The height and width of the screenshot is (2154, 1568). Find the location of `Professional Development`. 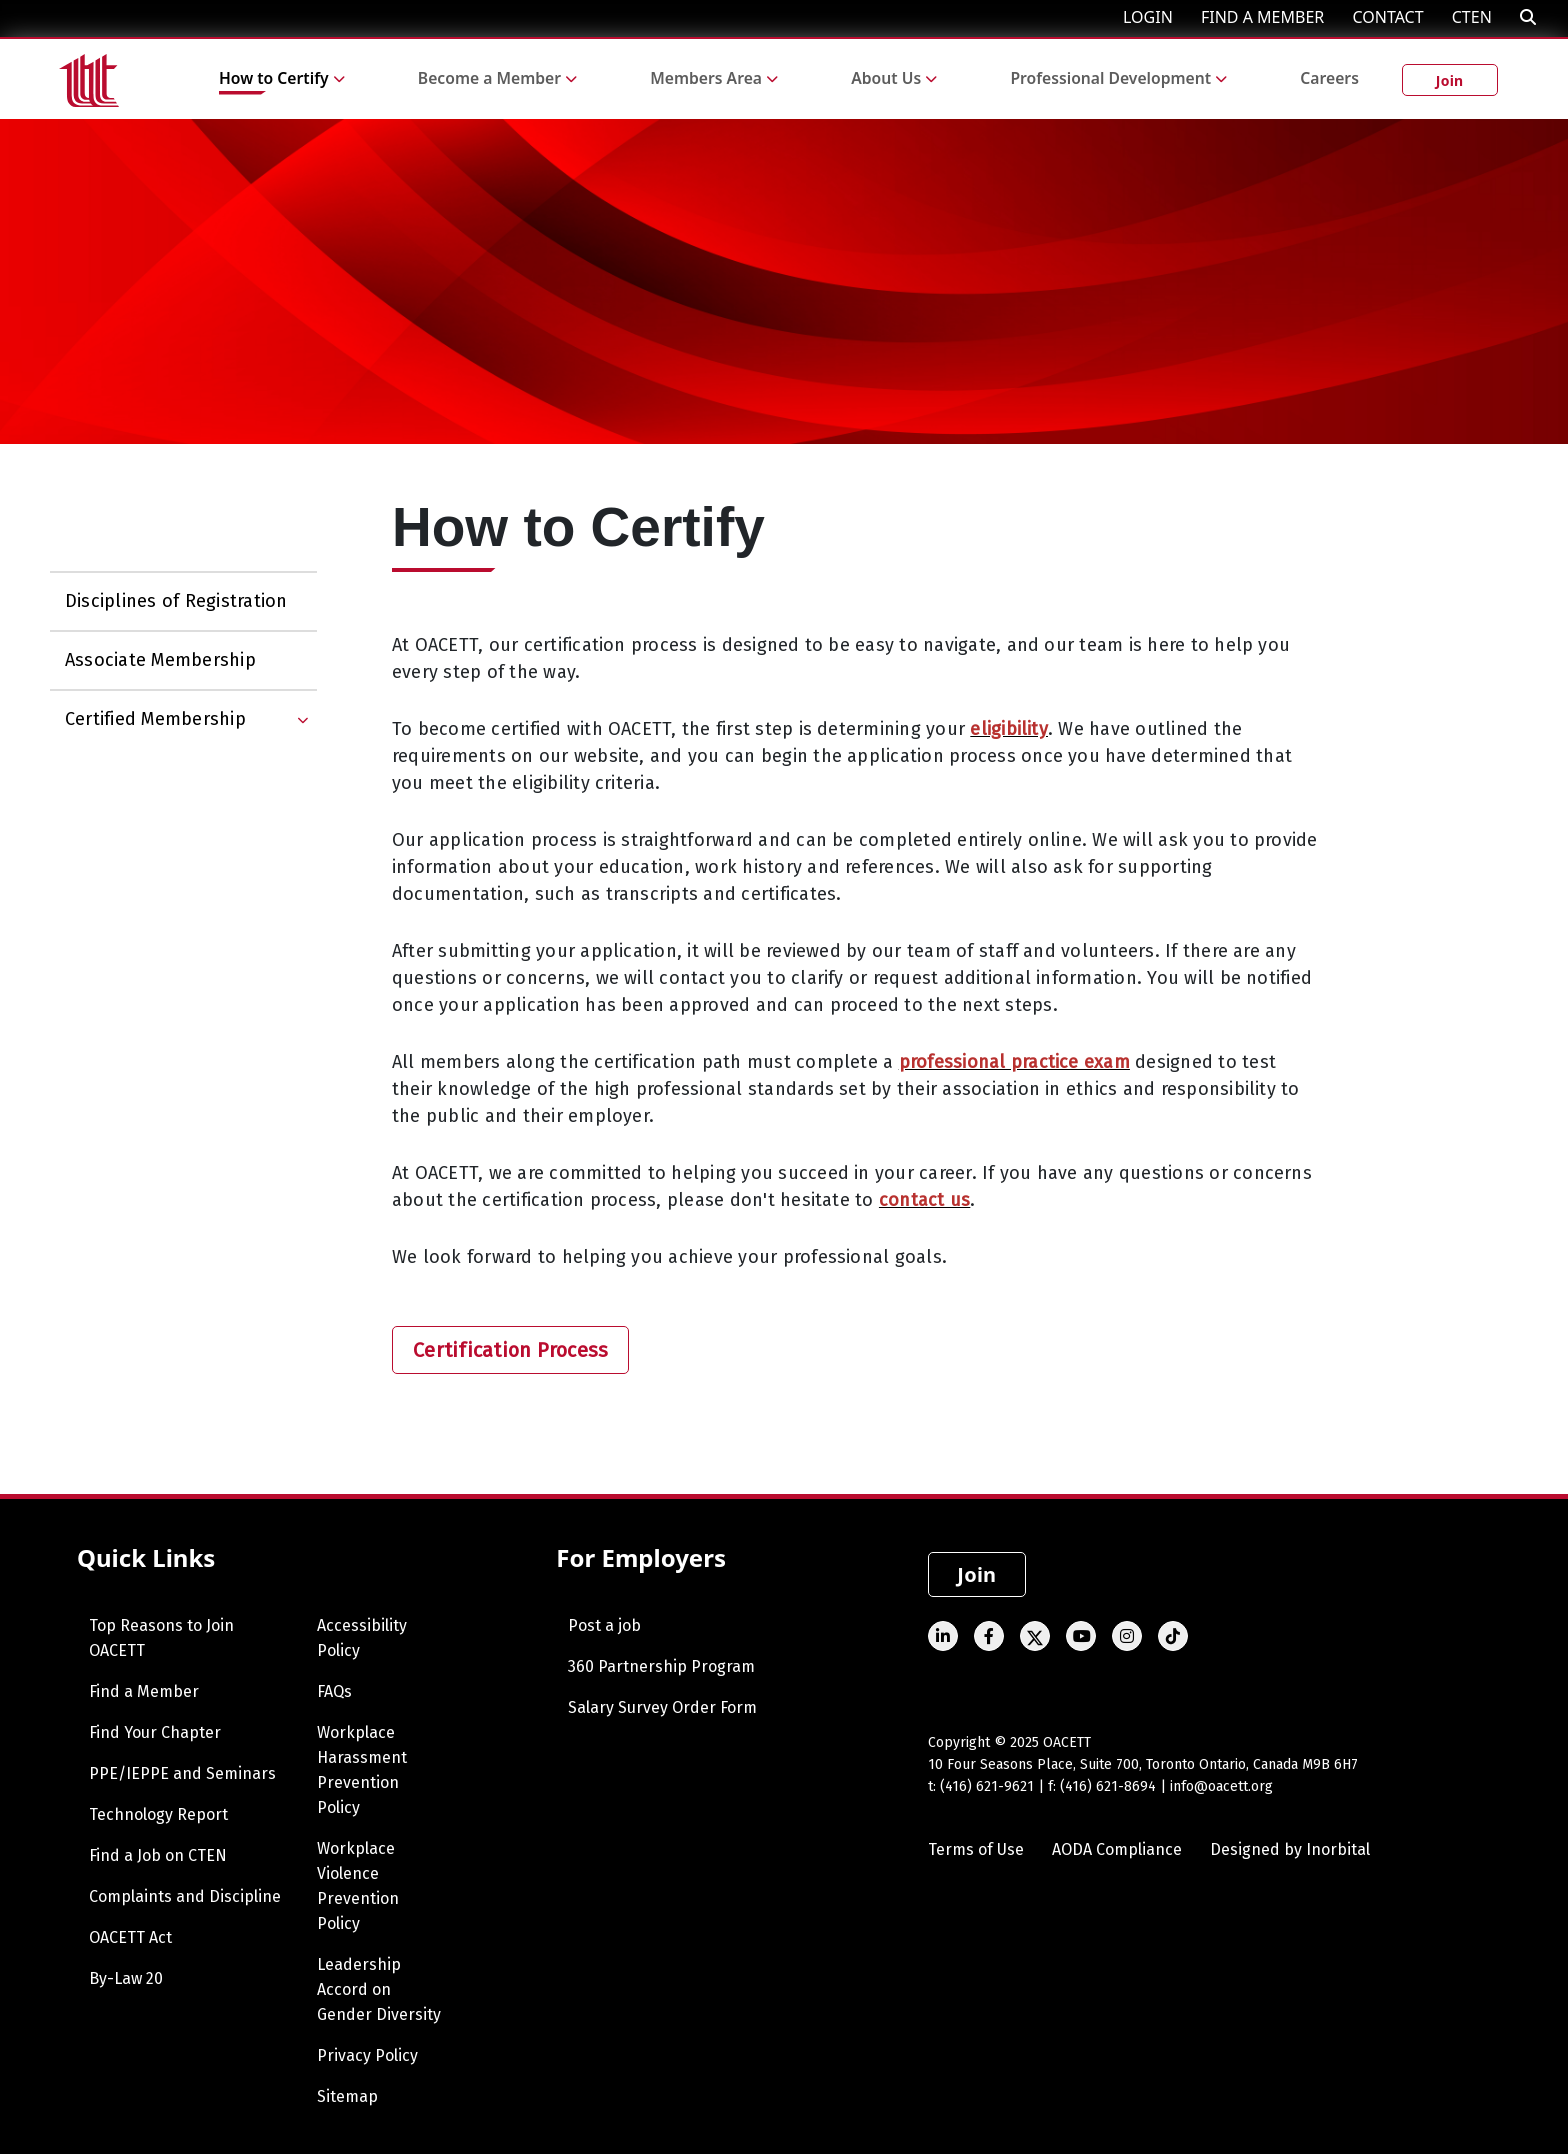

Professional Development is located at coordinates (1110, 78).